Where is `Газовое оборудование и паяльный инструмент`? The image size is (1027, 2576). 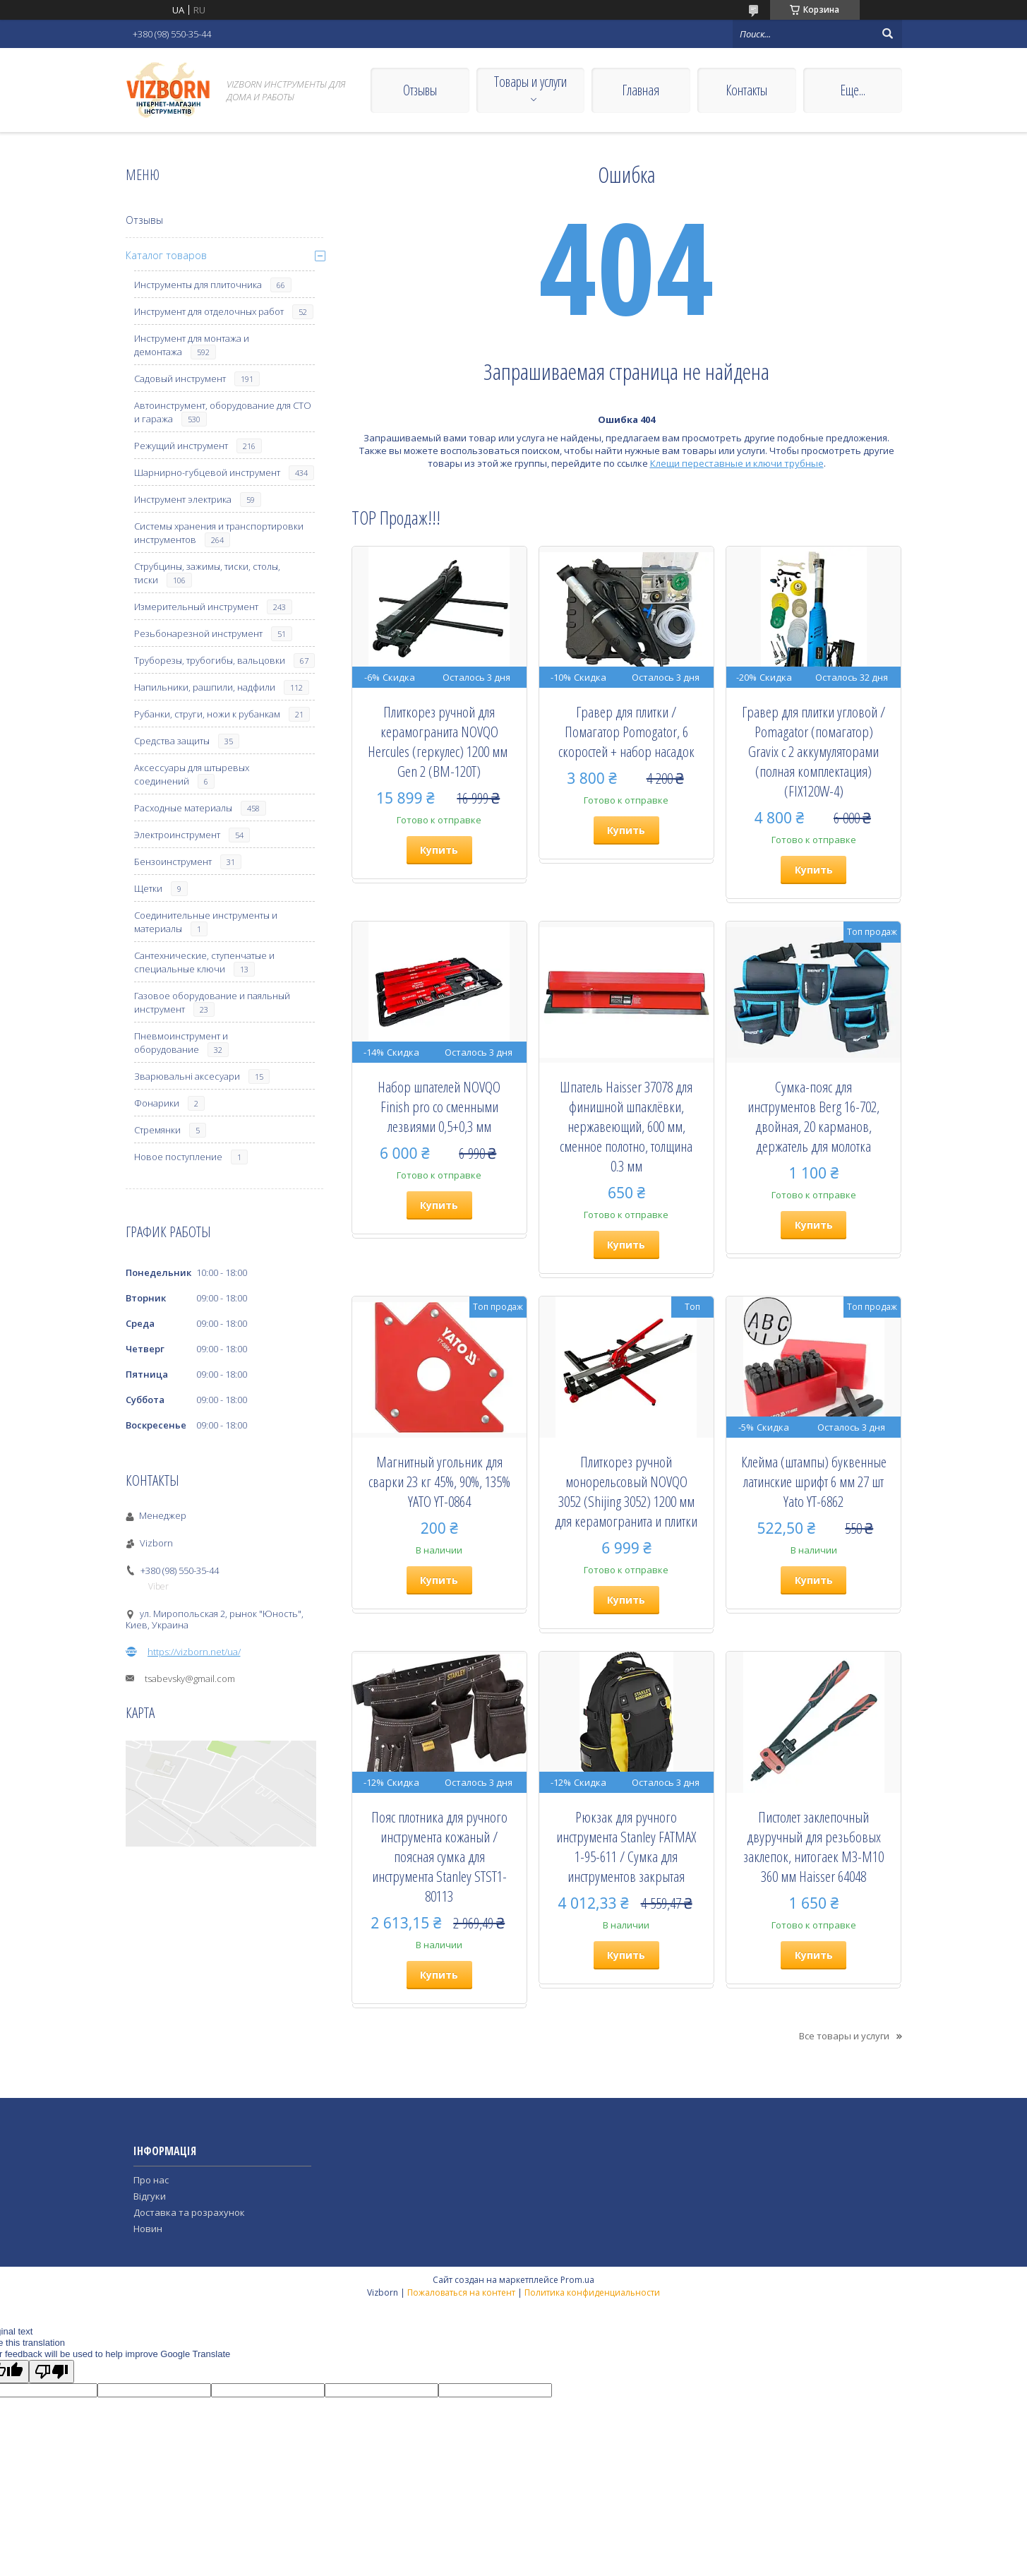 Газовое оборудование и паяльный инструмент is located at coordinates (212, 1002).